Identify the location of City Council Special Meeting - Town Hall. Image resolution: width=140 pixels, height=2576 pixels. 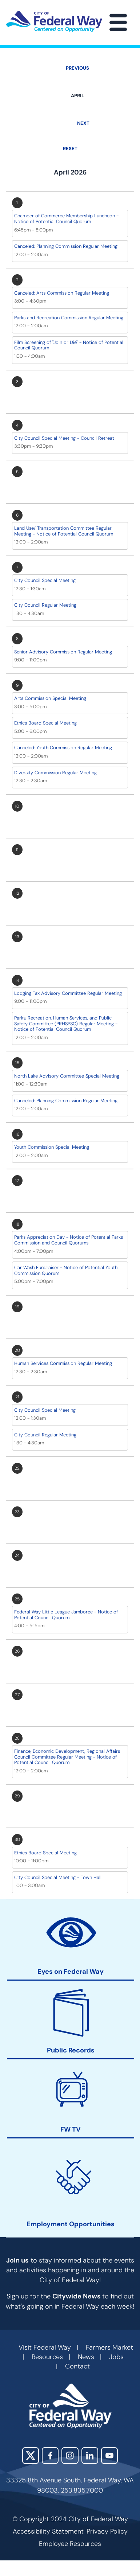
(57, 1877).